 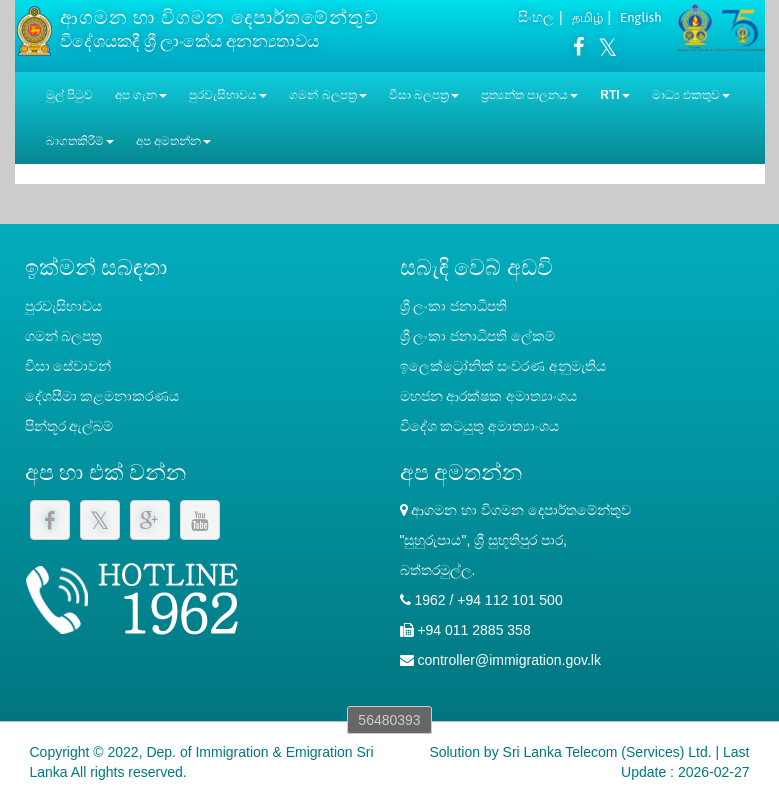 What do you see at coordinates (64, 336) in the screenshot?
I see `ගමන් බලපත්‍ර` at bounding box center [64, 336].